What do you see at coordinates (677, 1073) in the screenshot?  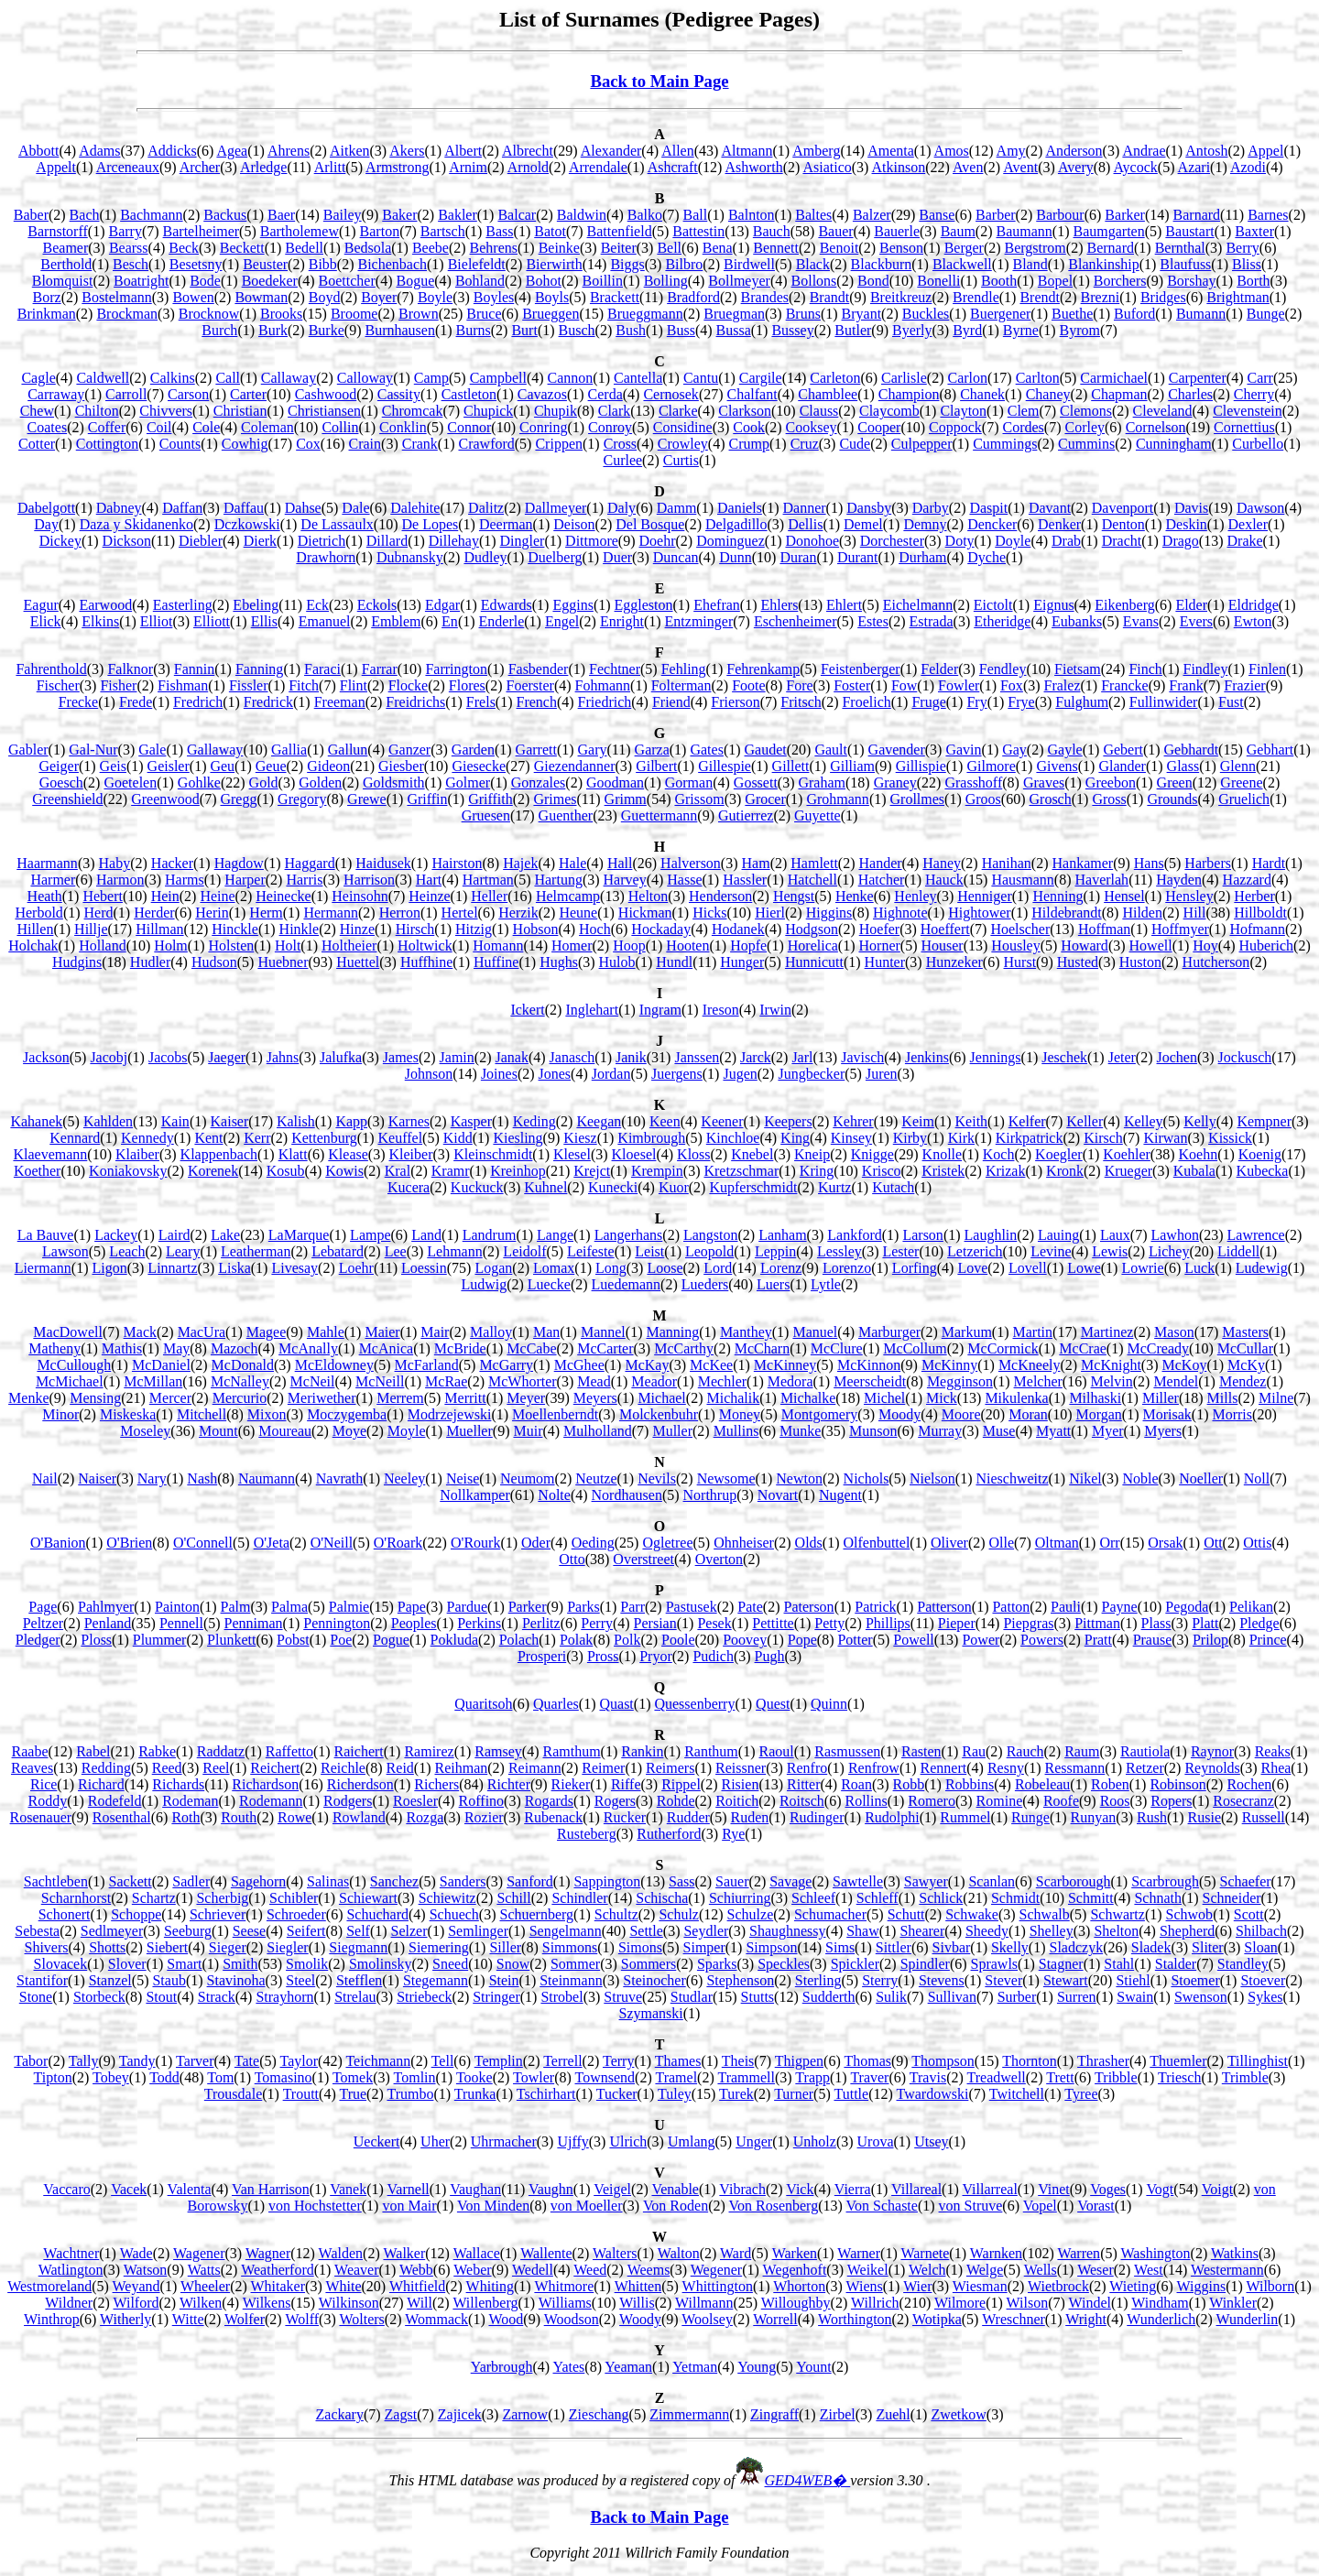 I see `Juergens` at bounding box center [677, 1073].